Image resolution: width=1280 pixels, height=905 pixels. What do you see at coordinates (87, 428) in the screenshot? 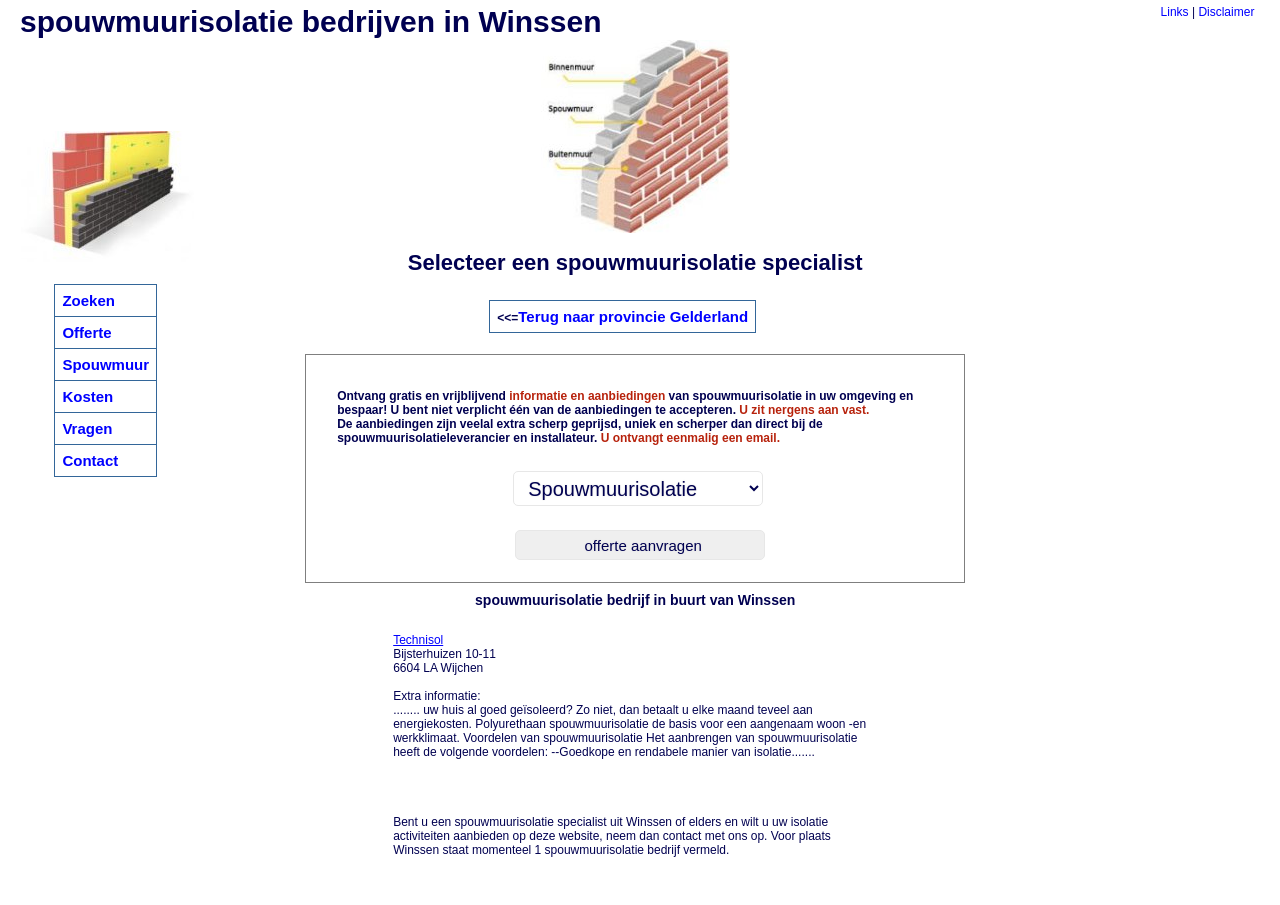
I see `Vragen` at bounding box center [87, 428].